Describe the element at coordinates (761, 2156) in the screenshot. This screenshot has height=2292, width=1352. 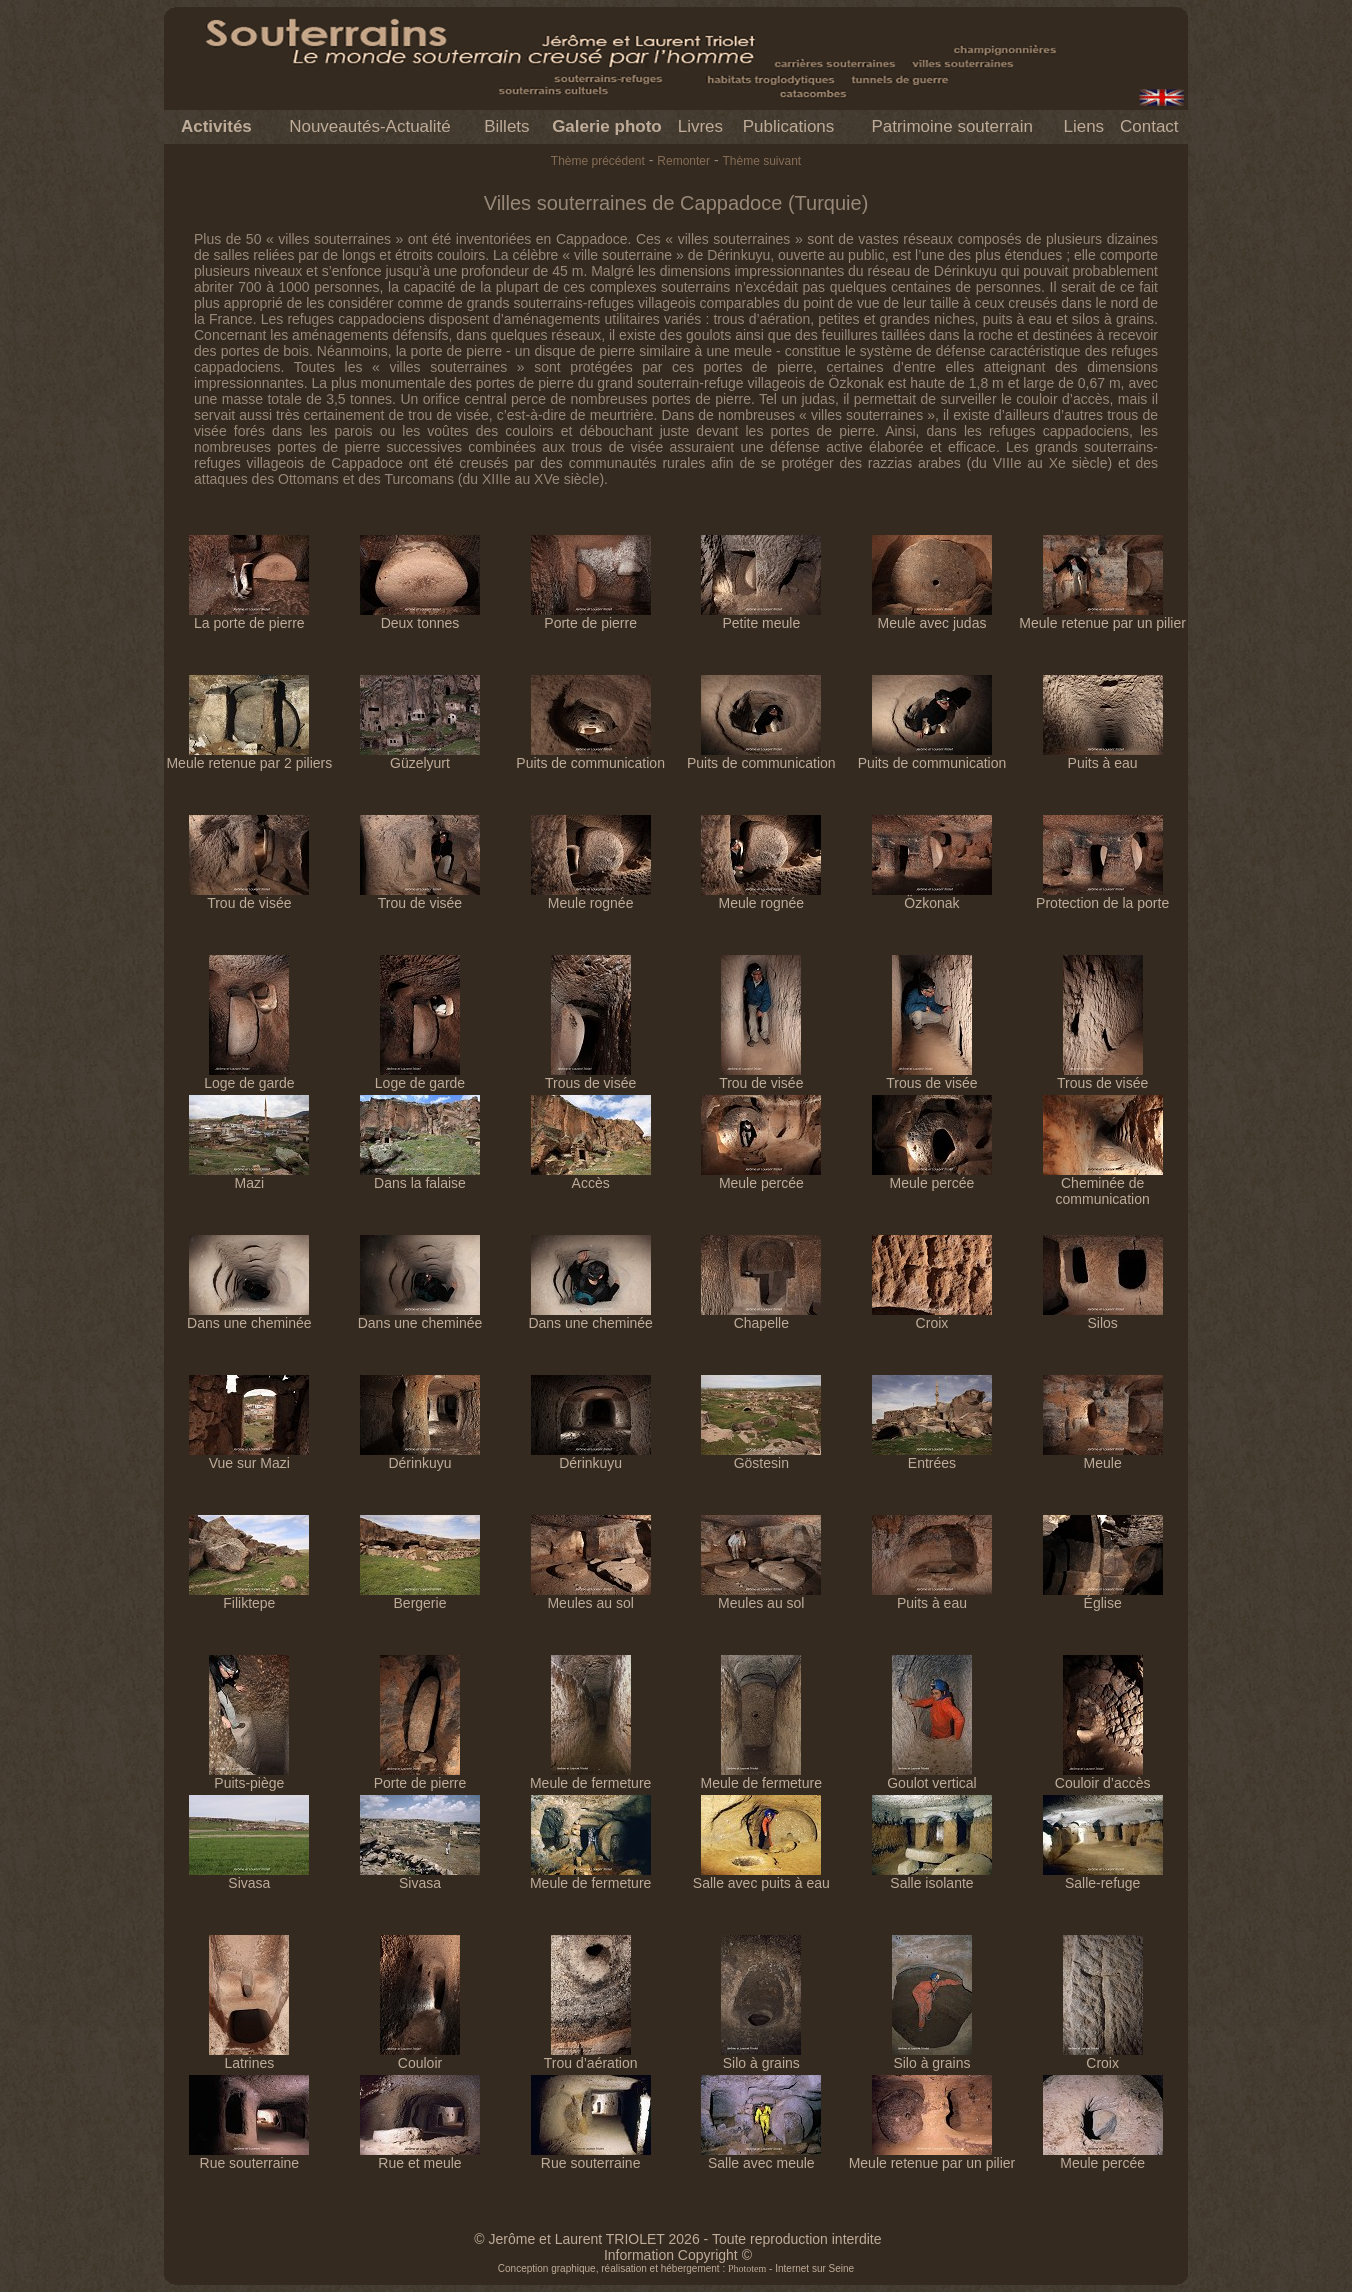
I see `Salle avec meule` at that location.